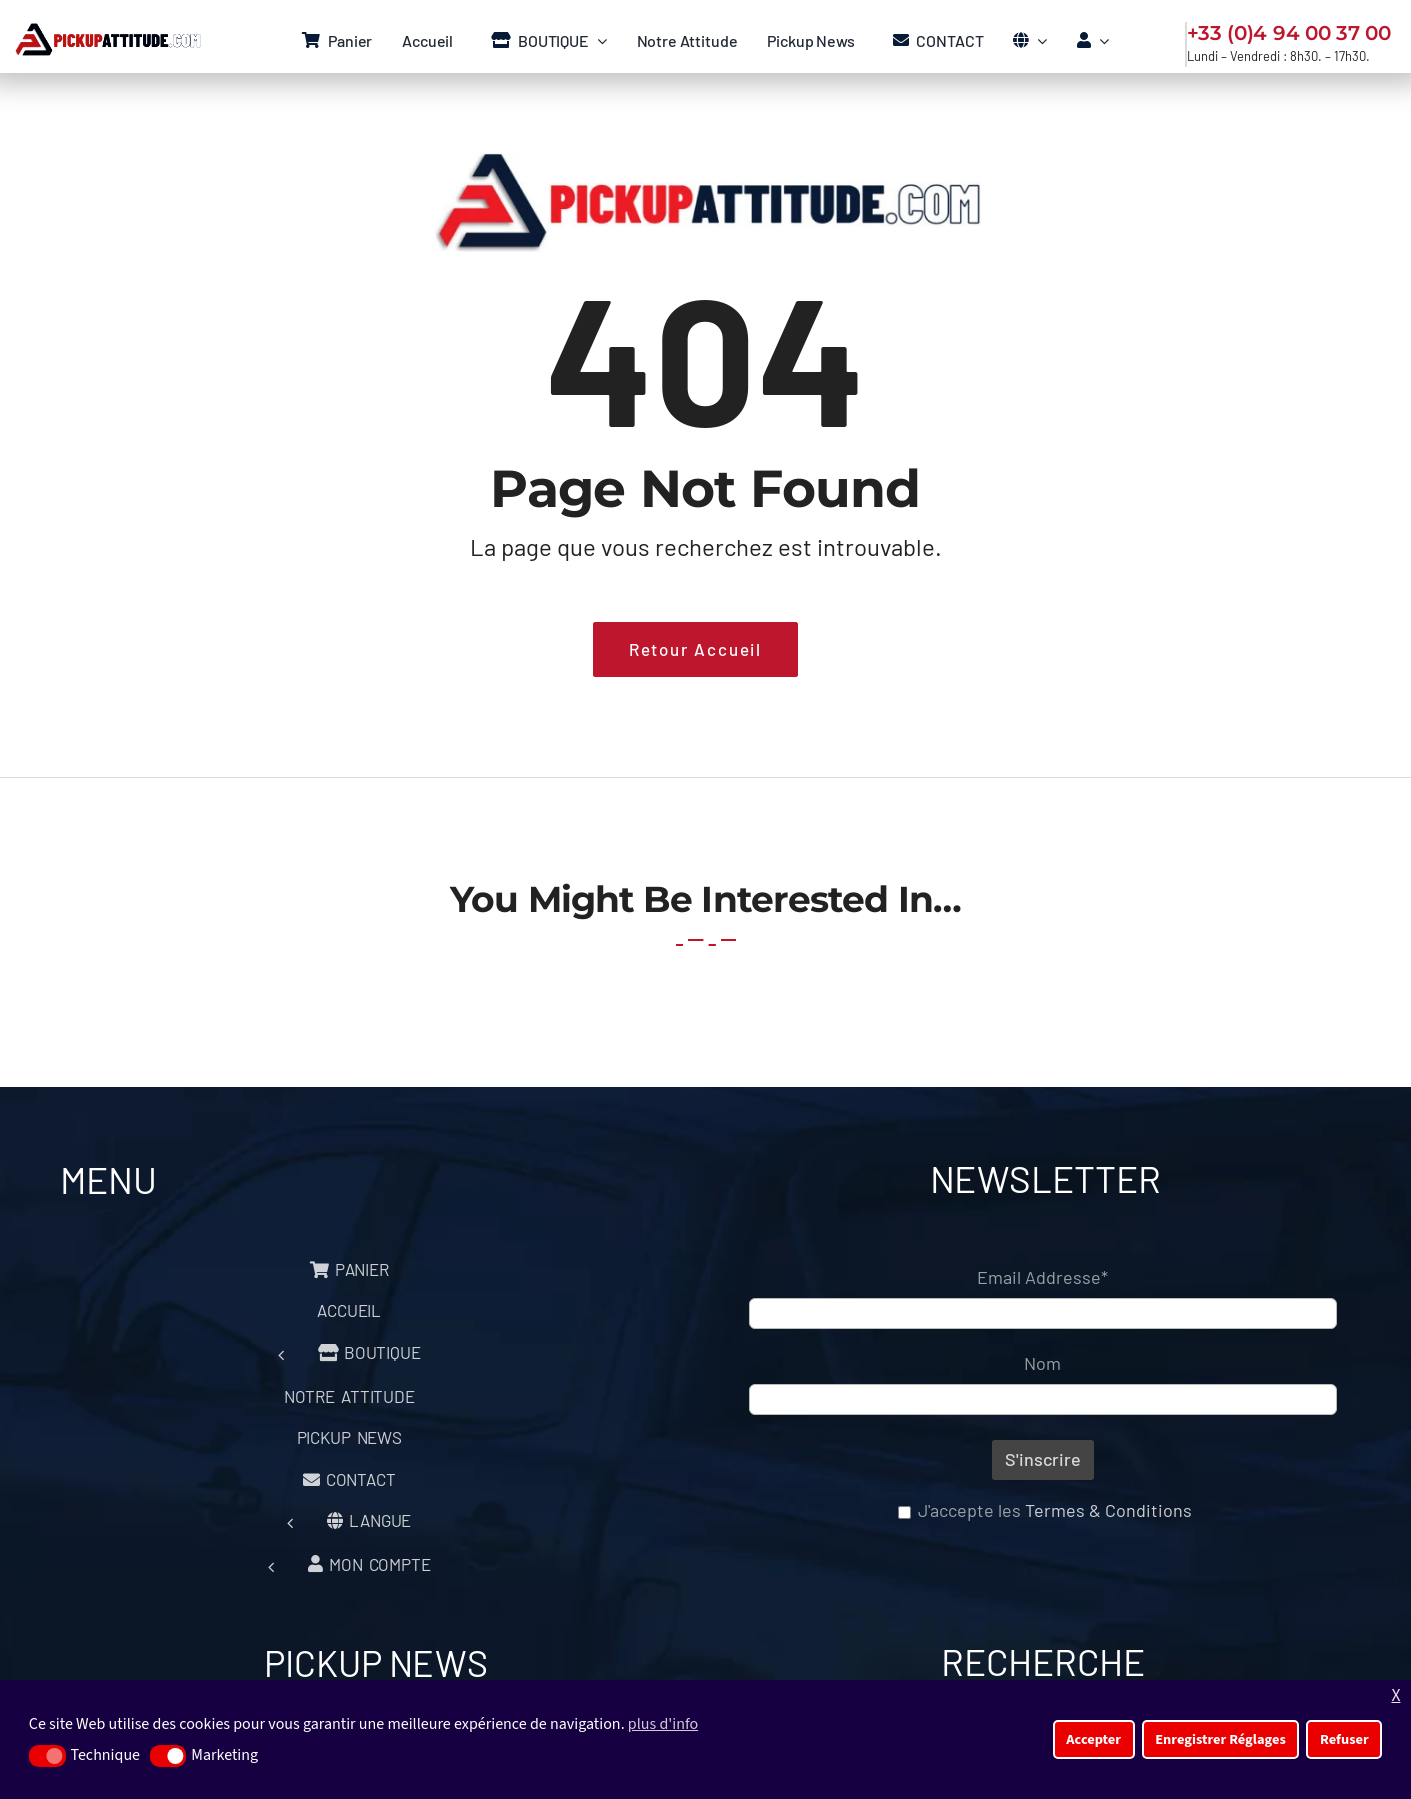  Describe the element at coordinates (1395, 1695) in the screenshot. I see `X [button]` at that location.